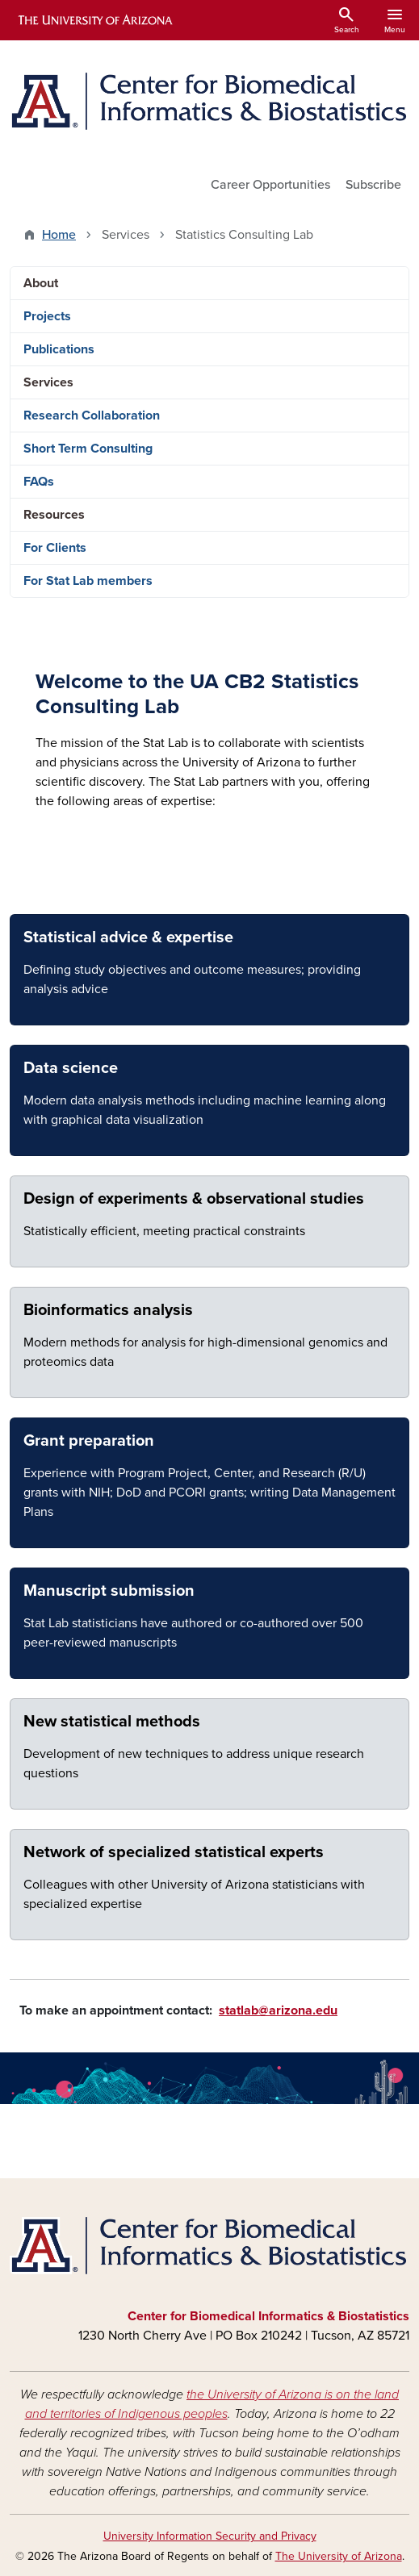  What do you see at coordinates (88, 448) in the screenshot?
I see `Short Term Consulting` at bounding box center [88, 448].